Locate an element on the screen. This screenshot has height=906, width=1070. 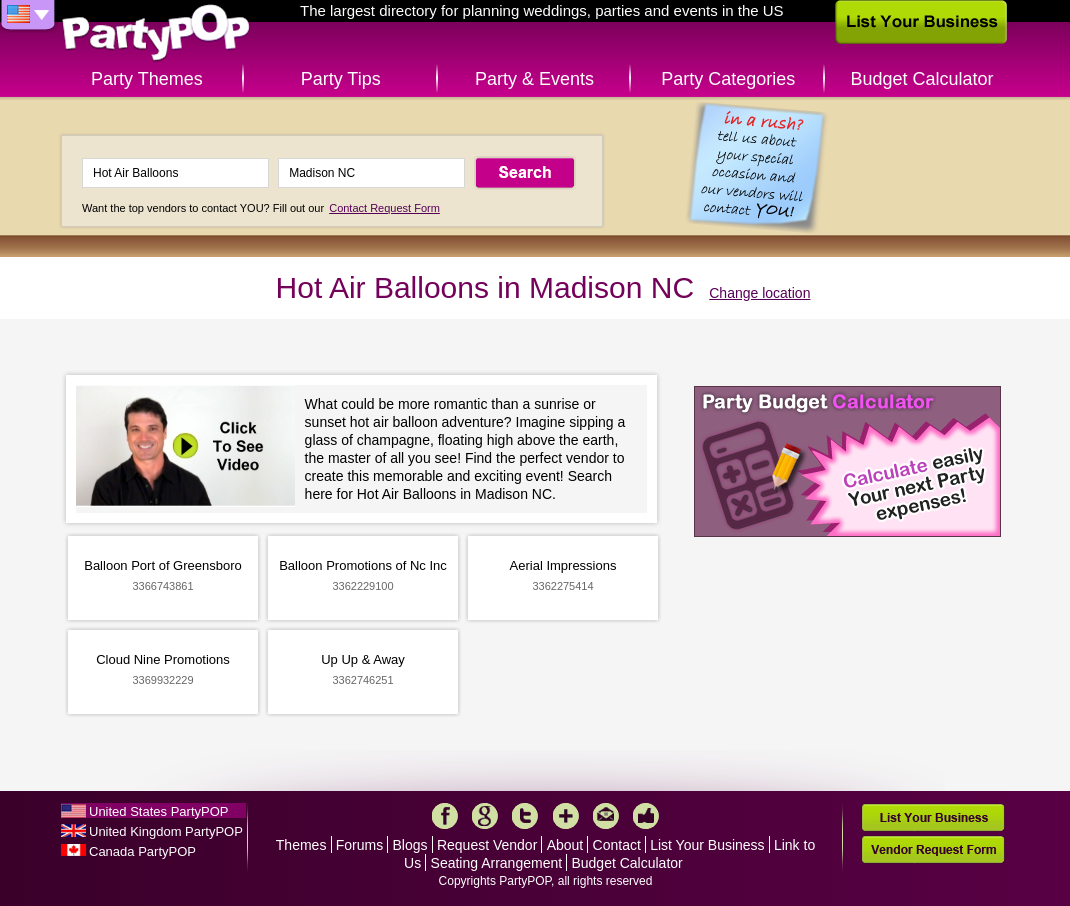
PartyPOP US is located at coordinates (156, 33).